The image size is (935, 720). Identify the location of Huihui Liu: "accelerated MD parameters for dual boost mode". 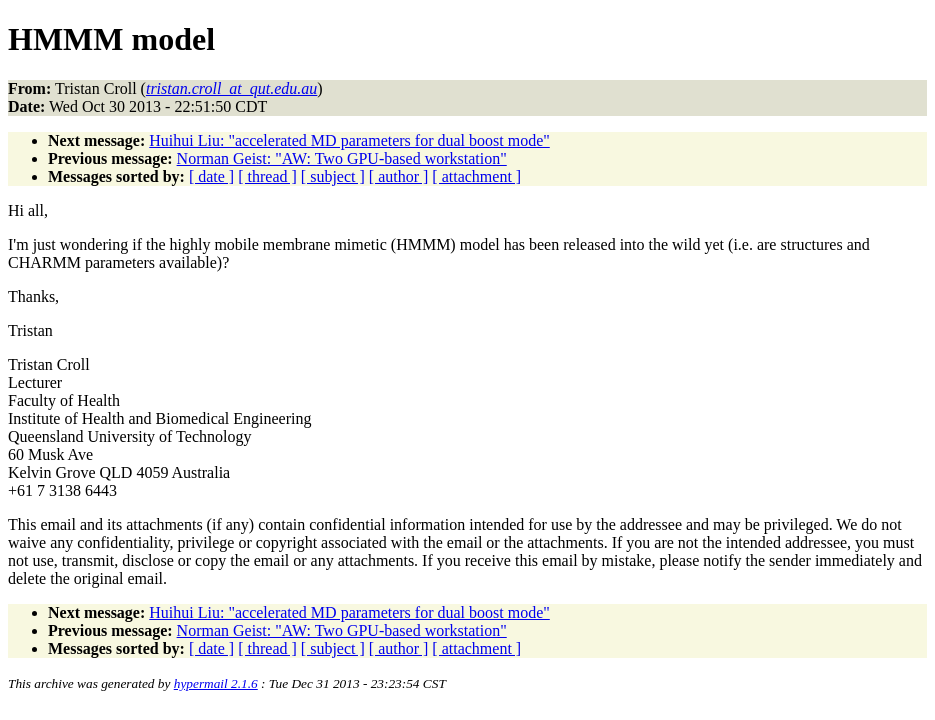
(349, 140).